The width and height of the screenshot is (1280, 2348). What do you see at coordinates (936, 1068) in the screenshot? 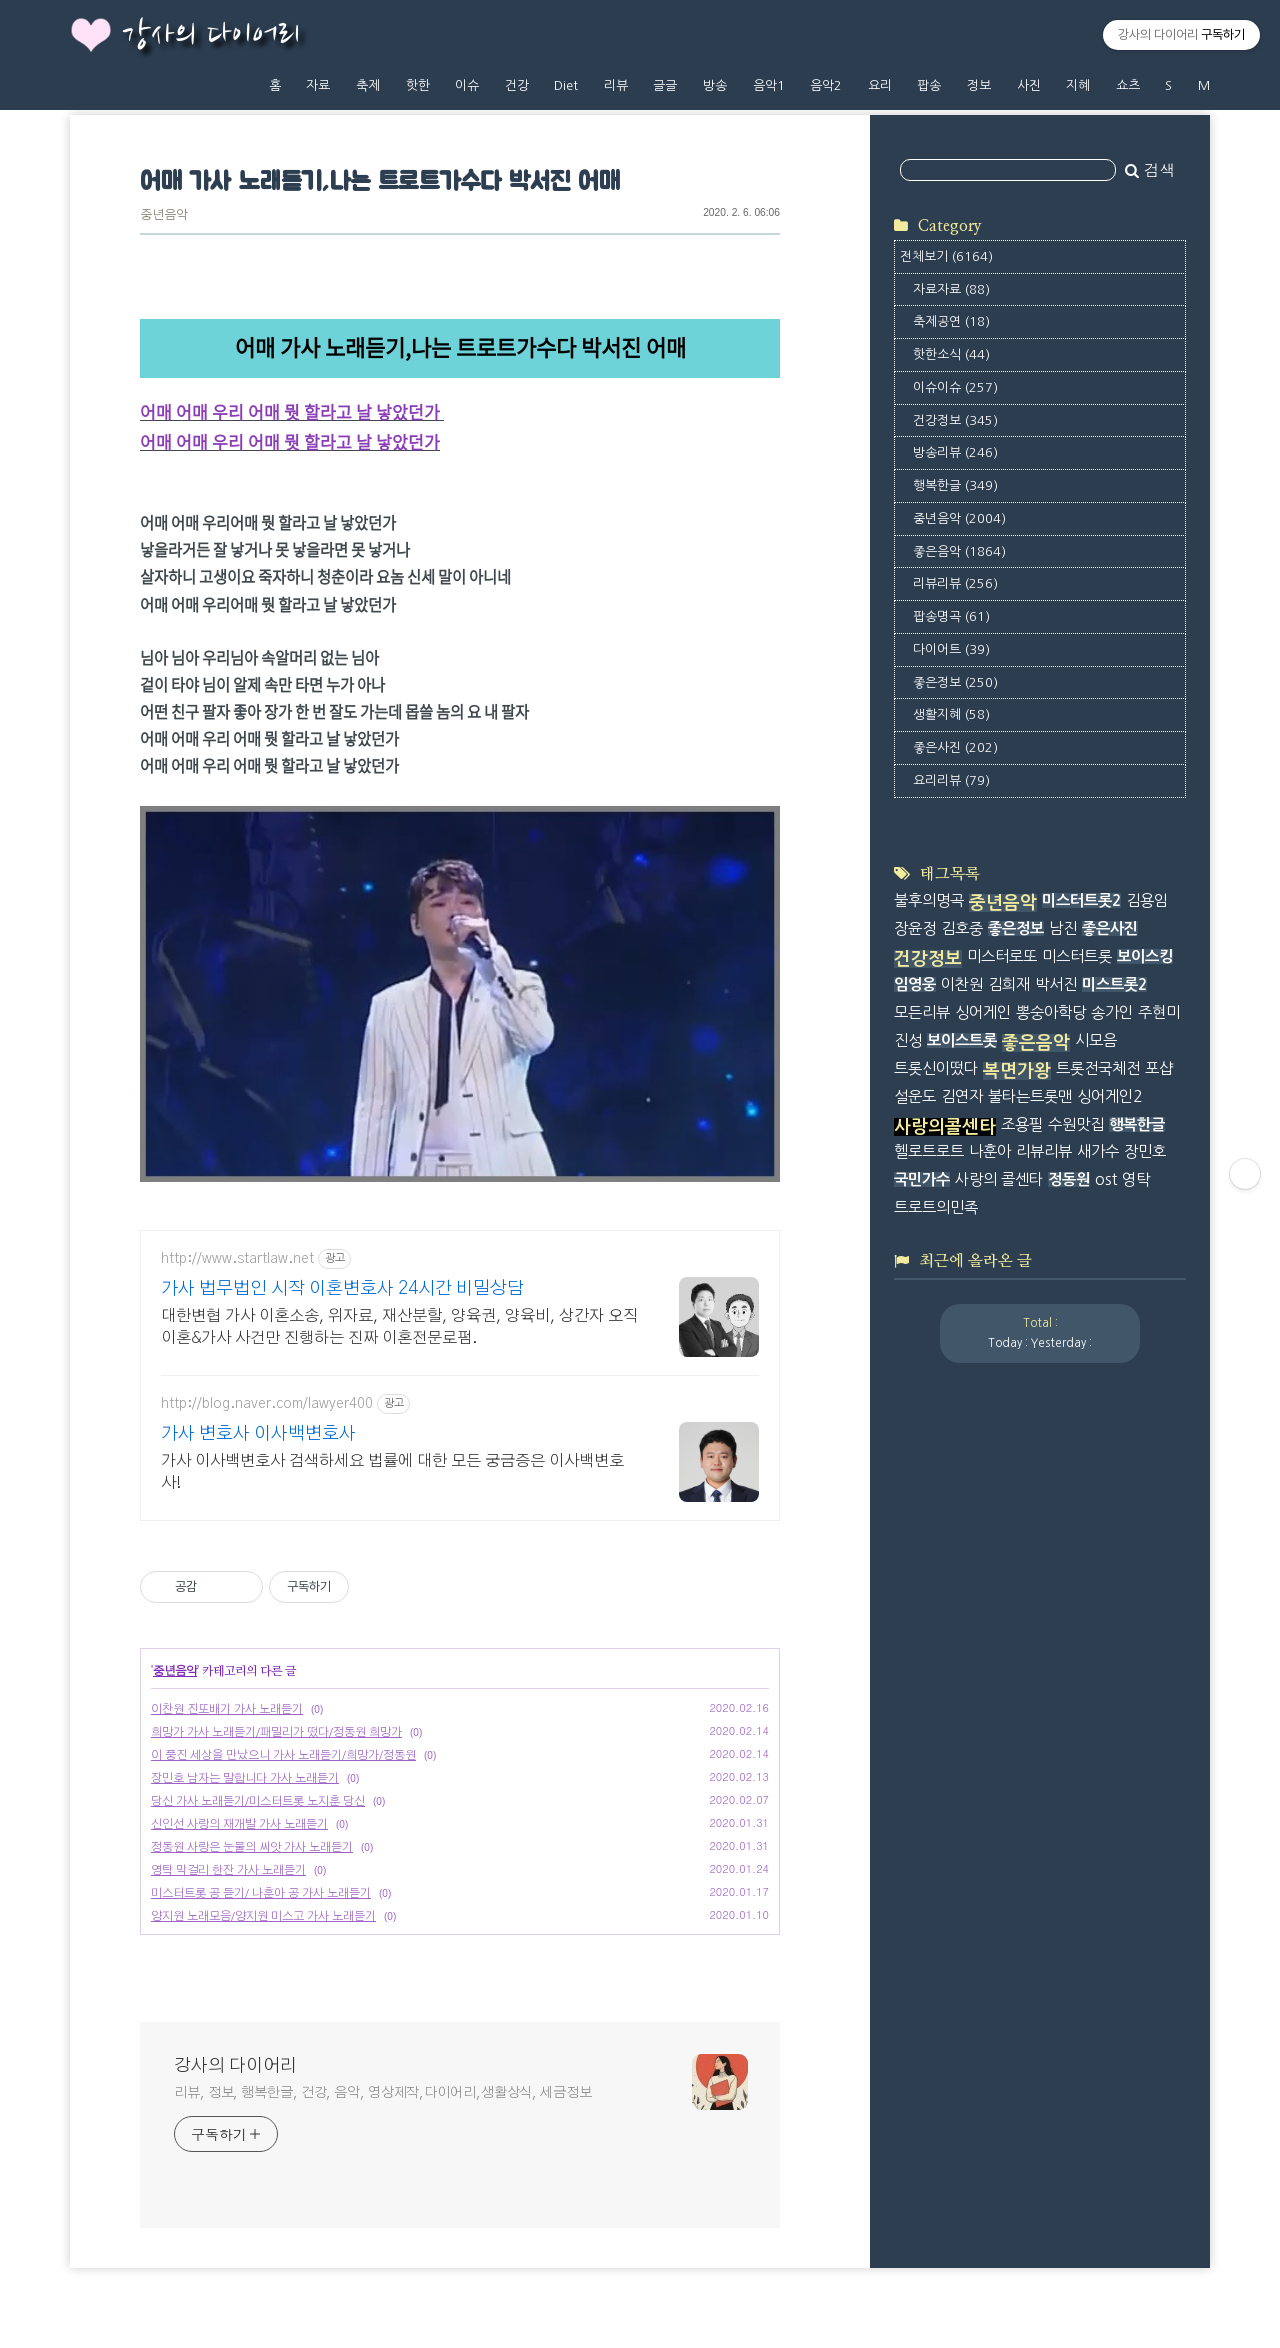
I see `트롯신이떴다` at bounding box center [936, 1068].